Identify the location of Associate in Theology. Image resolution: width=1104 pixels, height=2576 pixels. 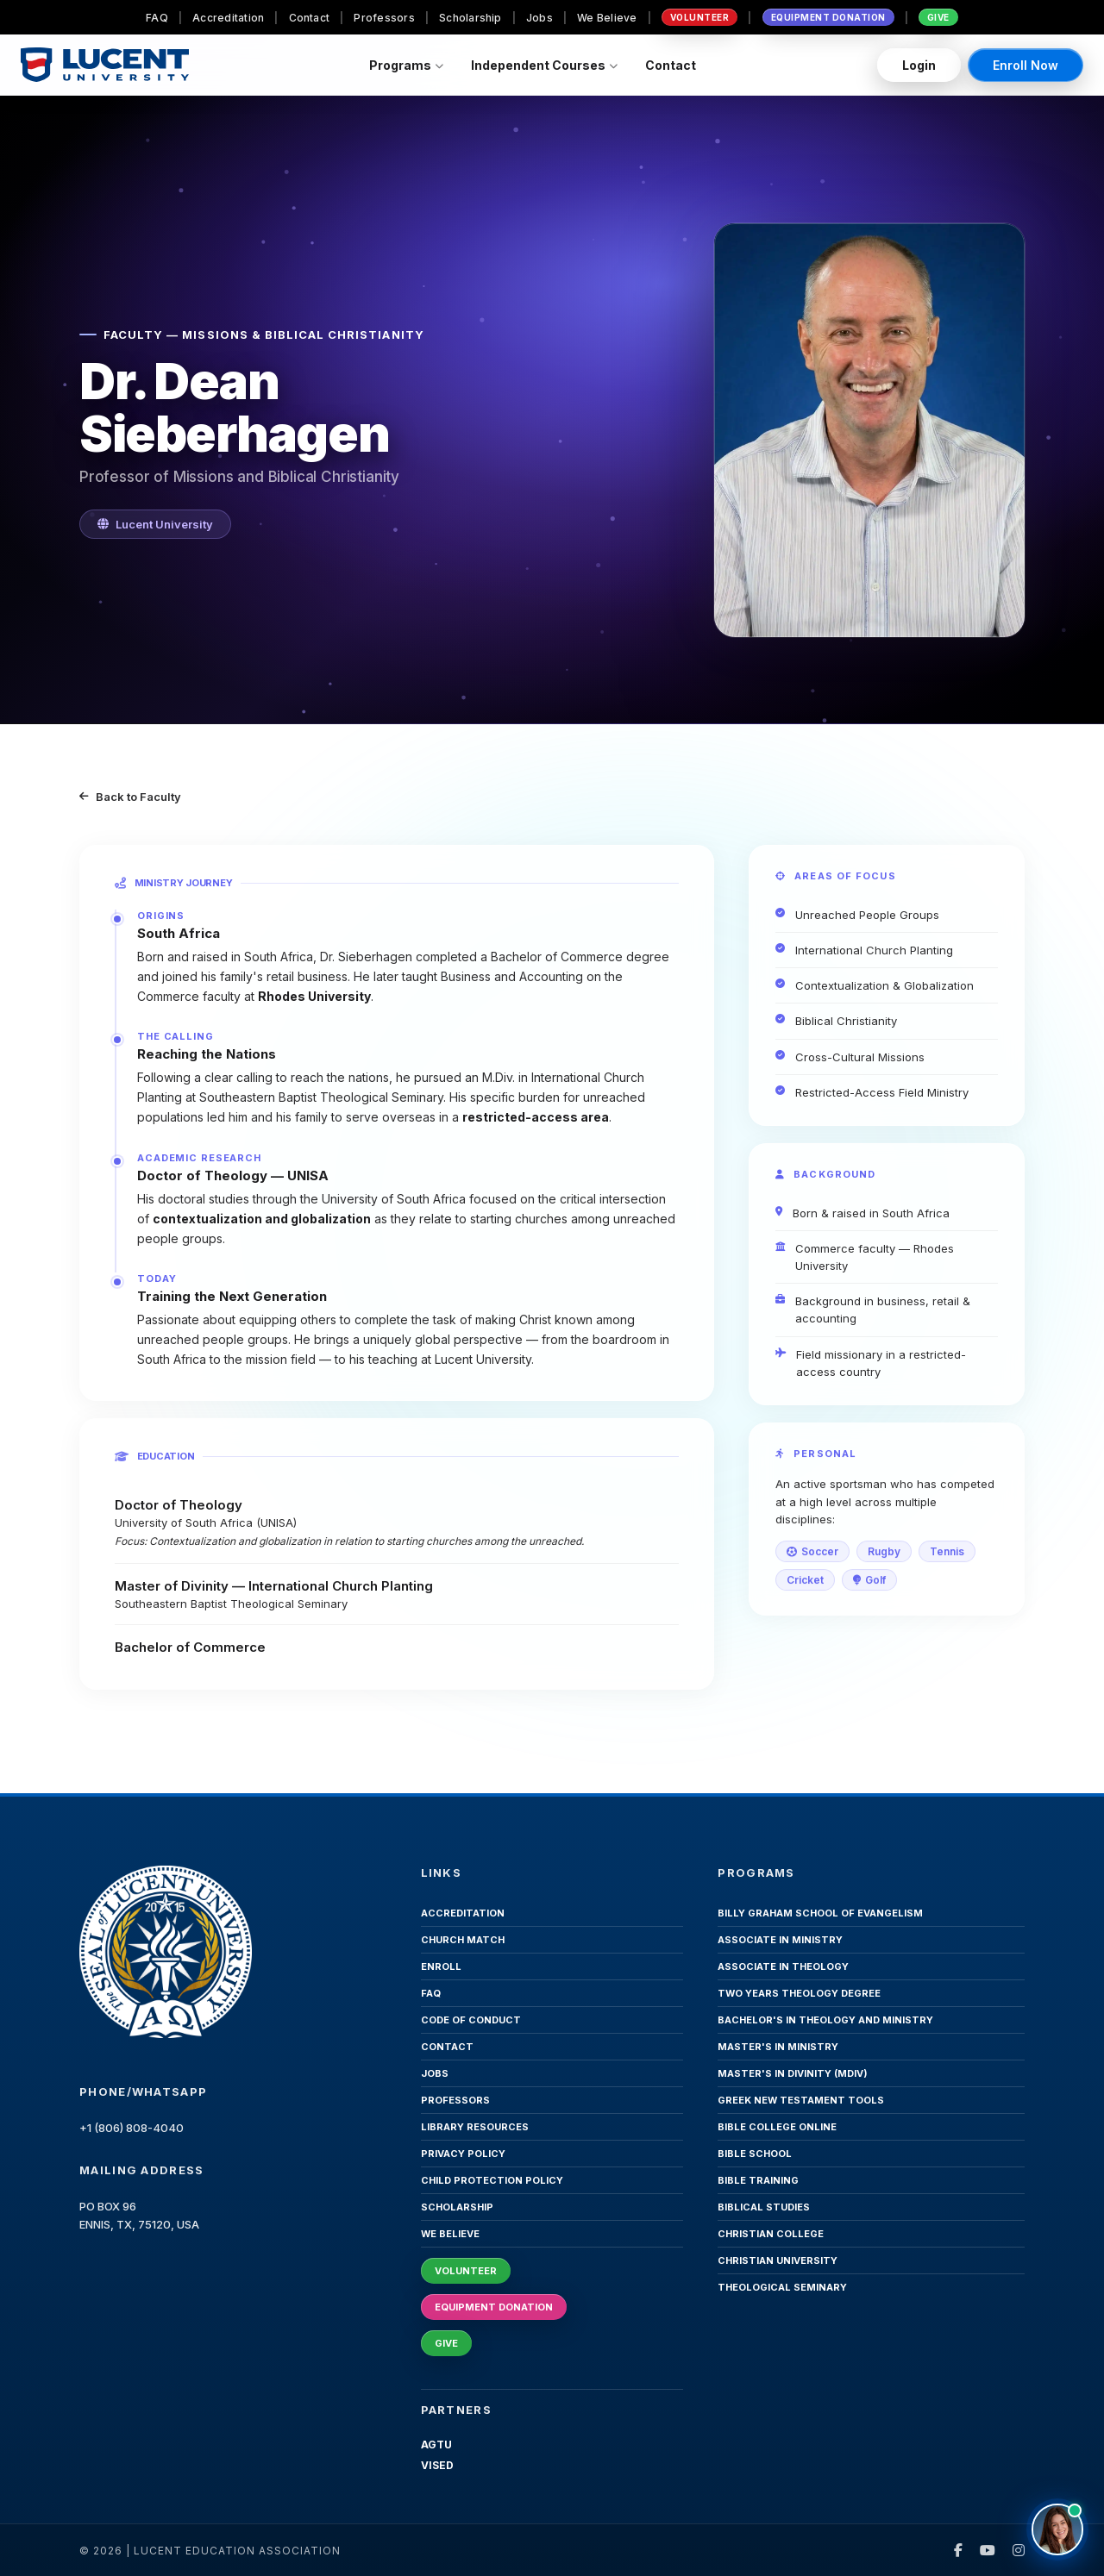
(783, 1966).